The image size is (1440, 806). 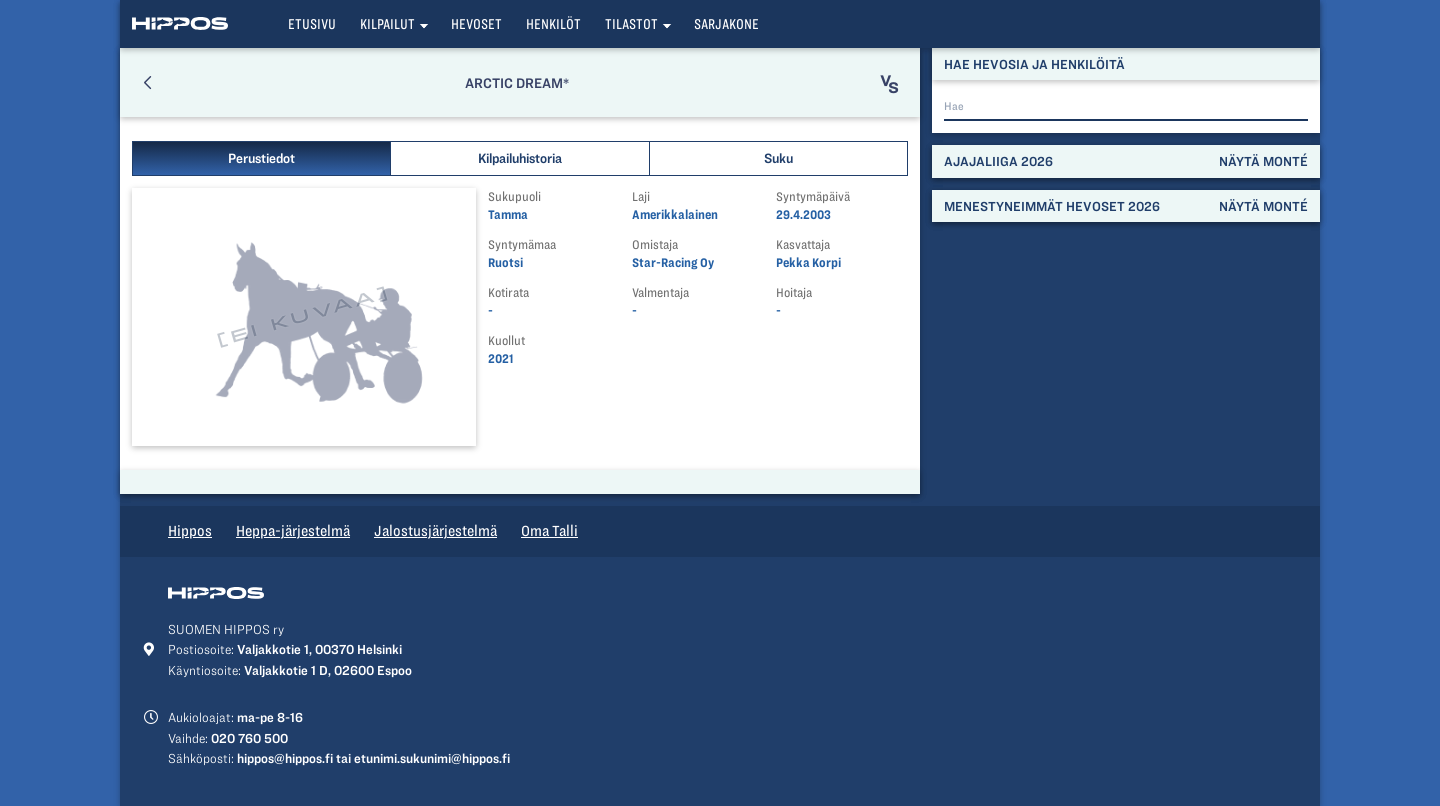 I want to click on Kilpailuhistoria [button], so click(x=520, y=158).